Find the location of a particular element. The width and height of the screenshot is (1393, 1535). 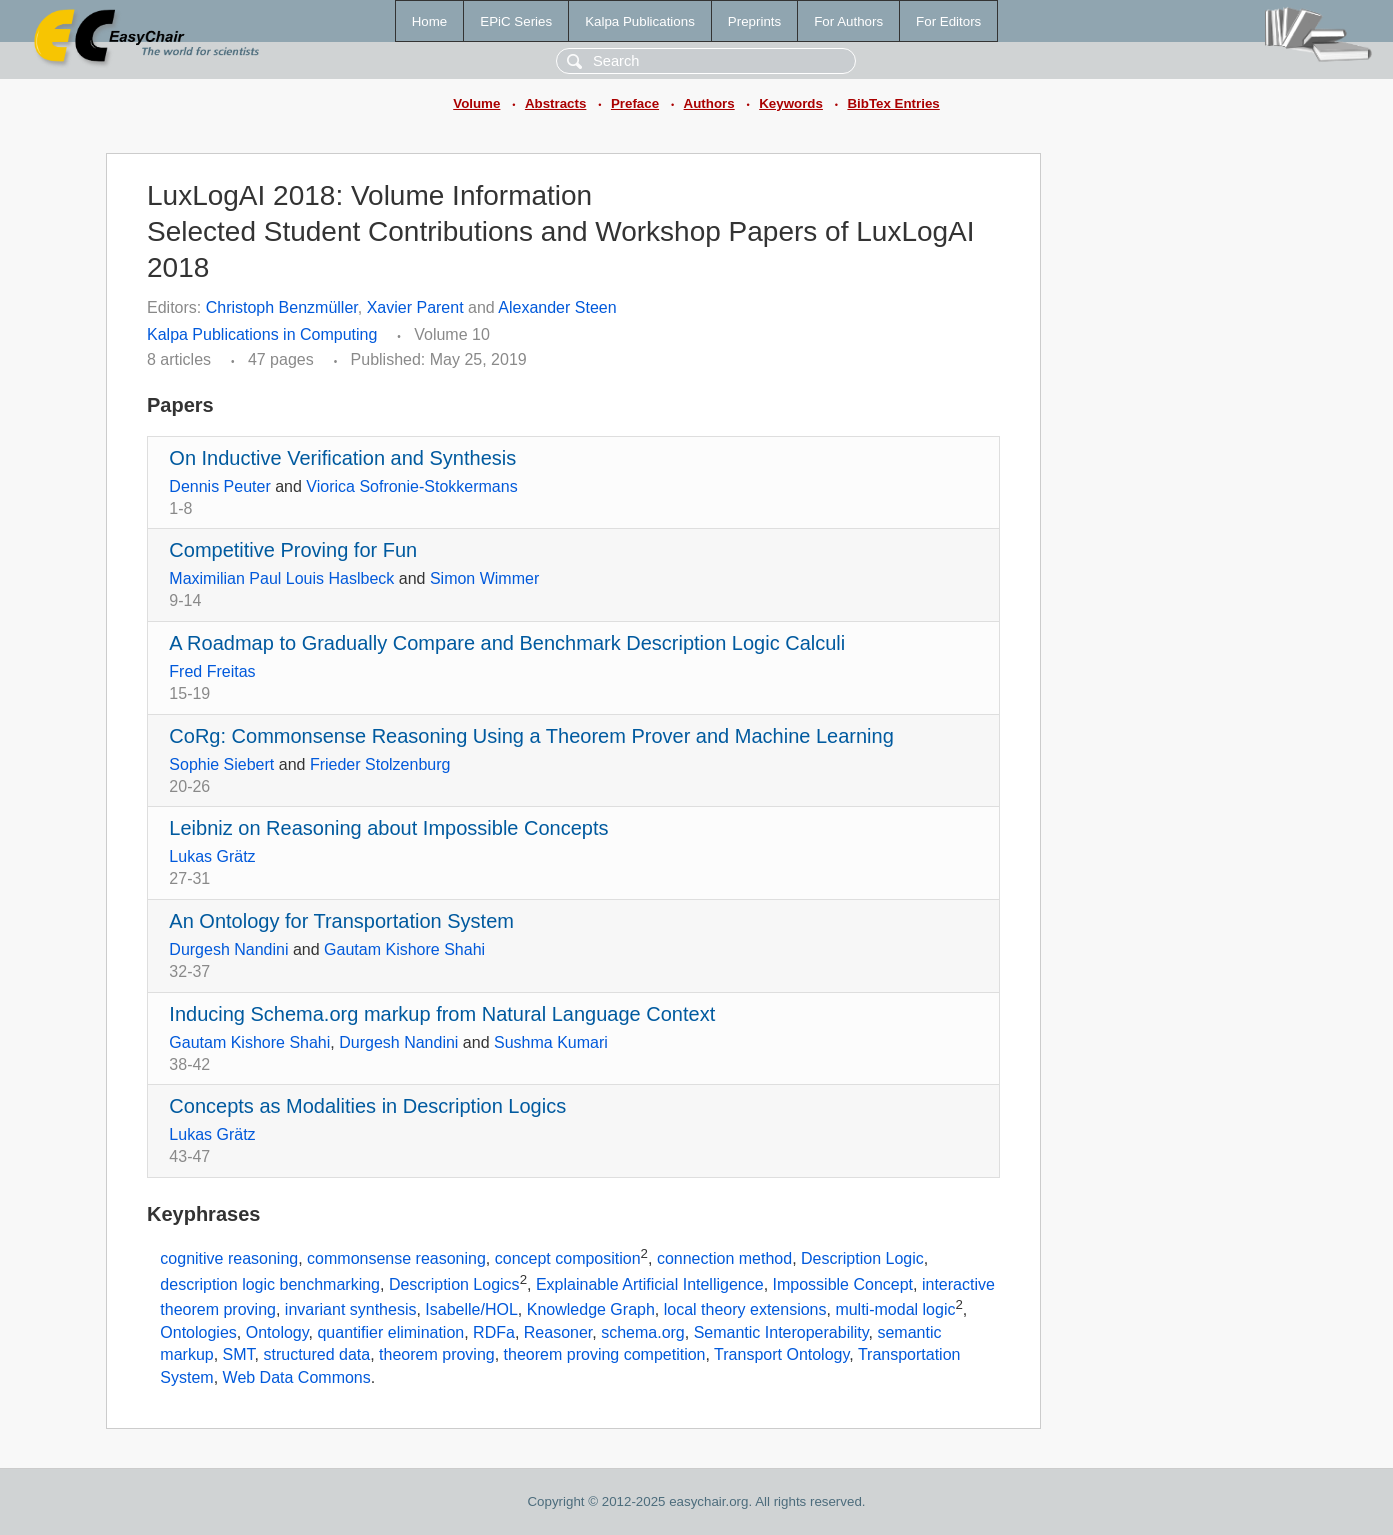

Fred Freitas is located at coordinates (212, 671).